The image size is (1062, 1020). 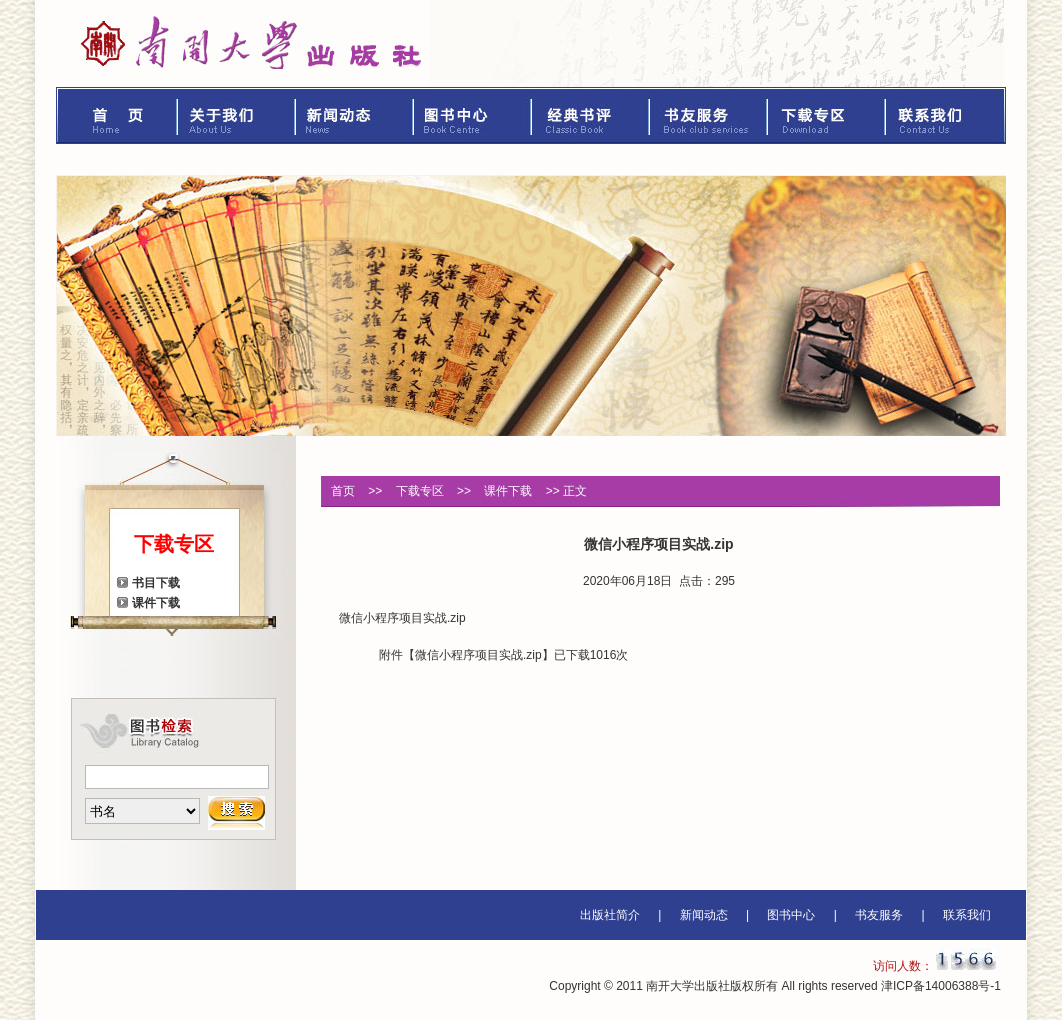 What do you see at coordinates (827, 115) in the screenshot?
I see `下载专区` at bounding box center [827, 115].